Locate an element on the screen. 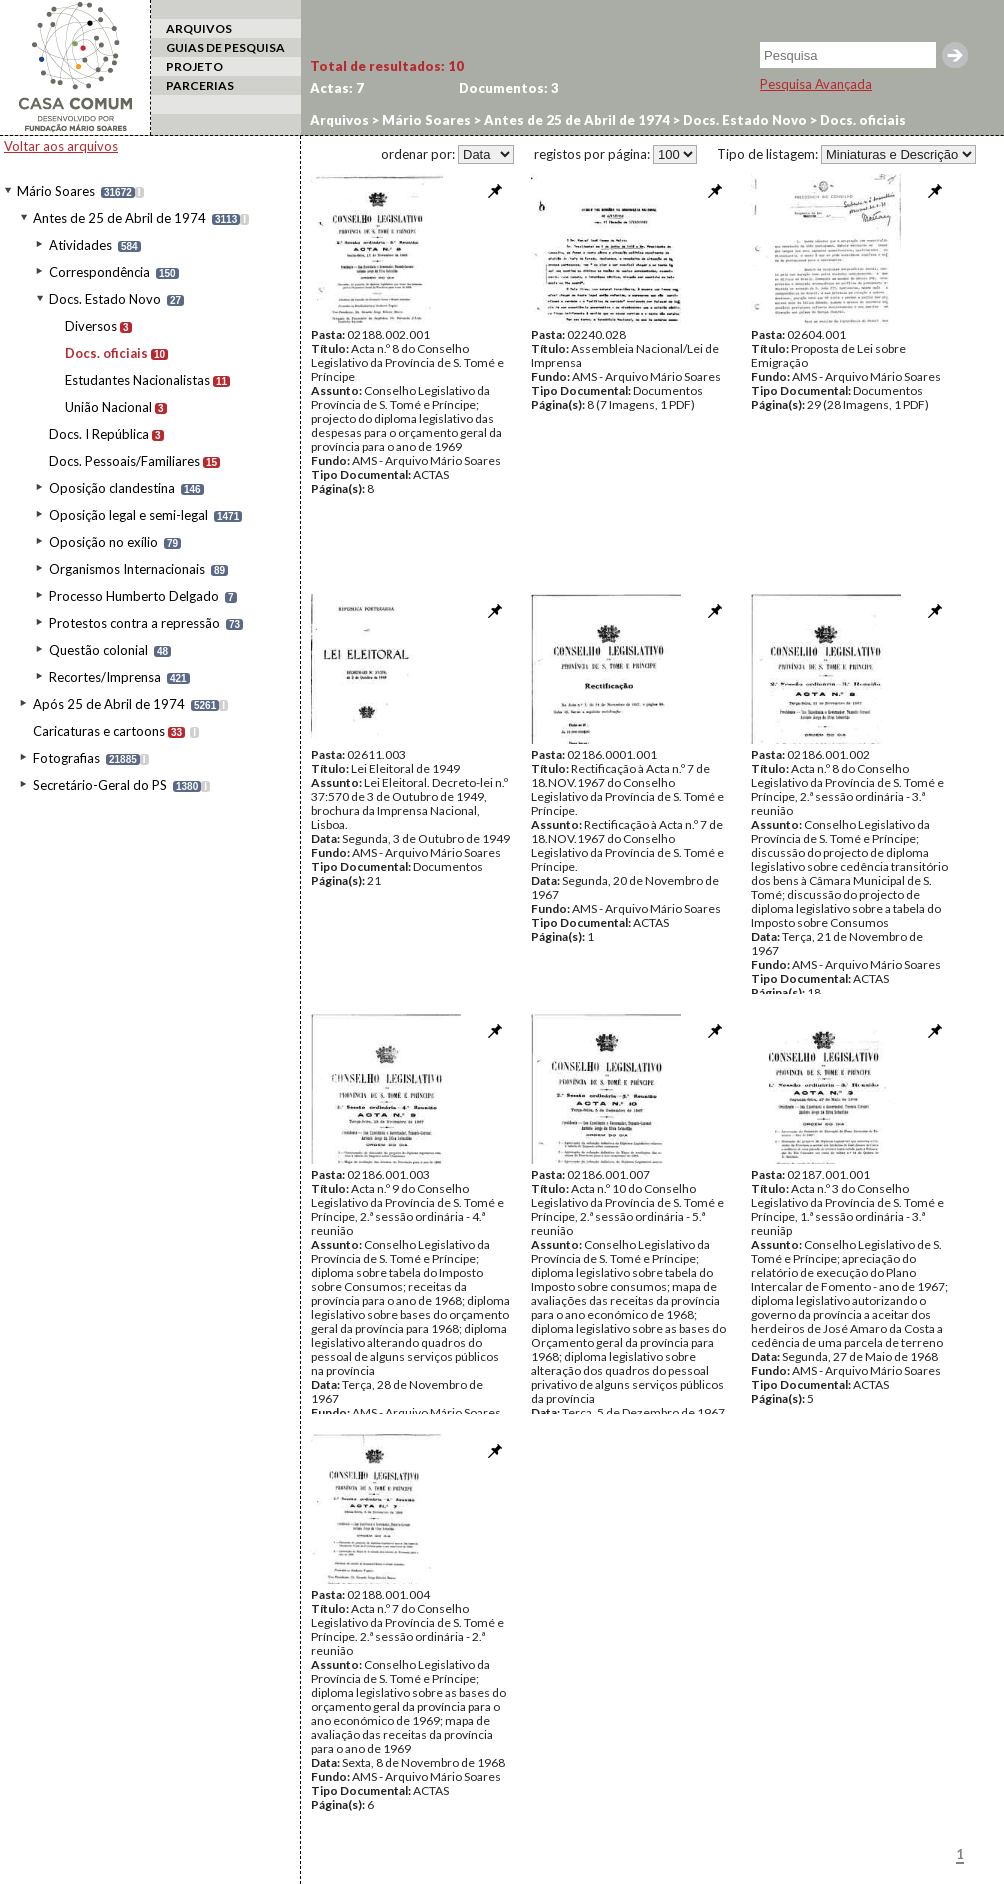  Correspondência is located at coordinates (99, 272).